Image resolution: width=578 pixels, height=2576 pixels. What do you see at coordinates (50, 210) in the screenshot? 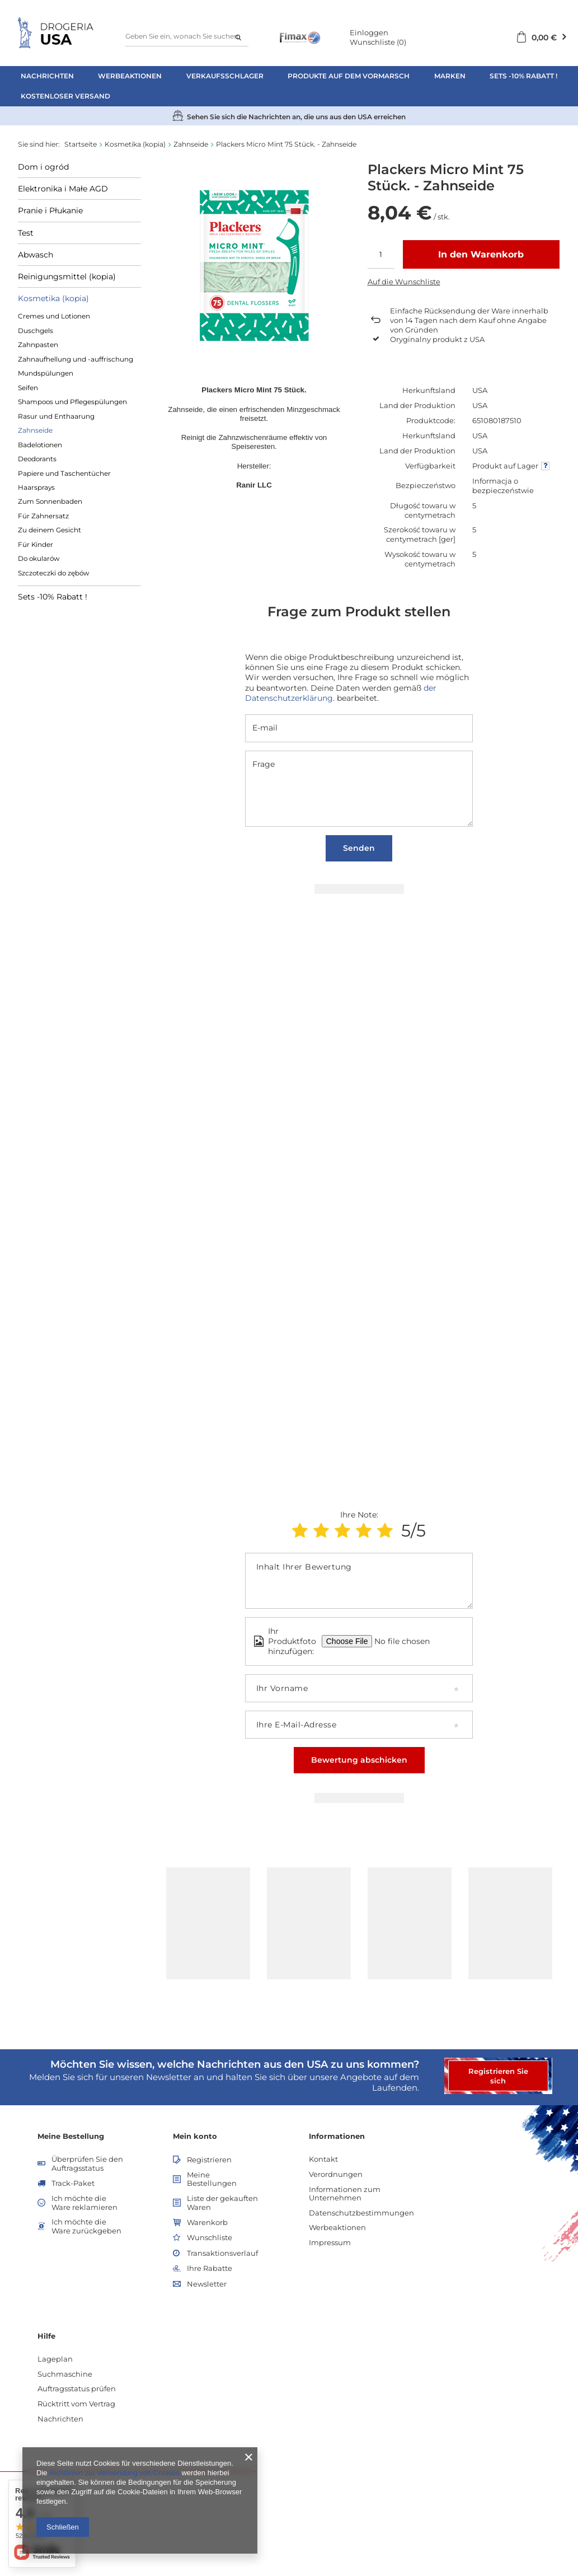
I see `Pranie i Płukanie` at bounding box center [50, 210].